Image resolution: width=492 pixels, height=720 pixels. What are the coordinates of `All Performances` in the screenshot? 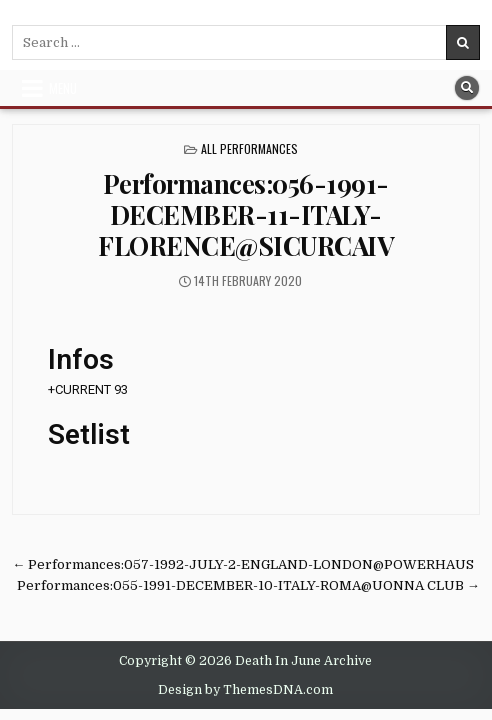 It's located at (249, 148).